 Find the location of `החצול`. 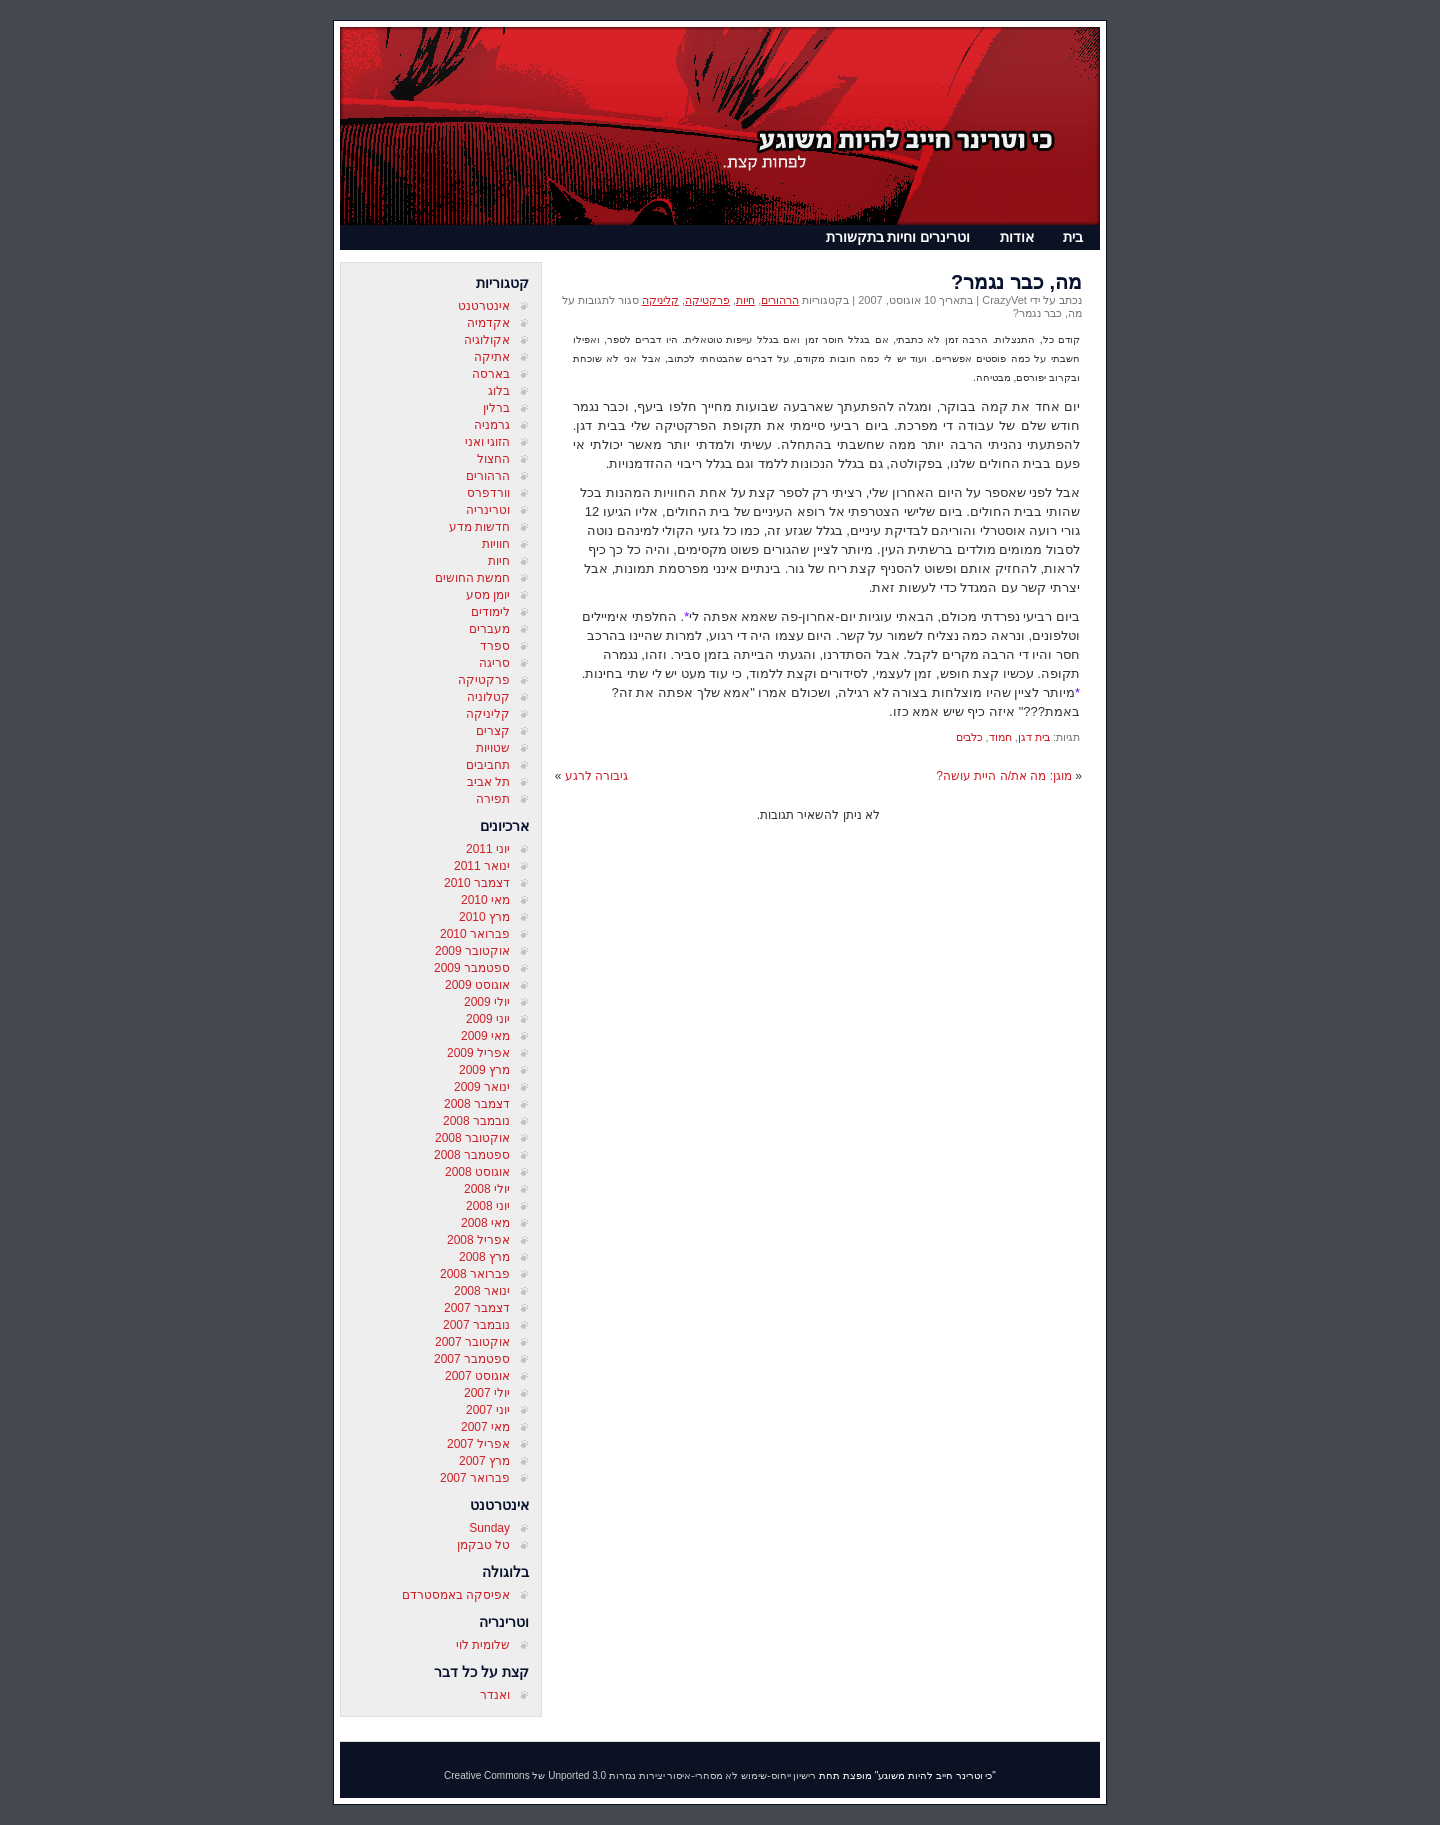

החצול is located at coordinates (493, 459).